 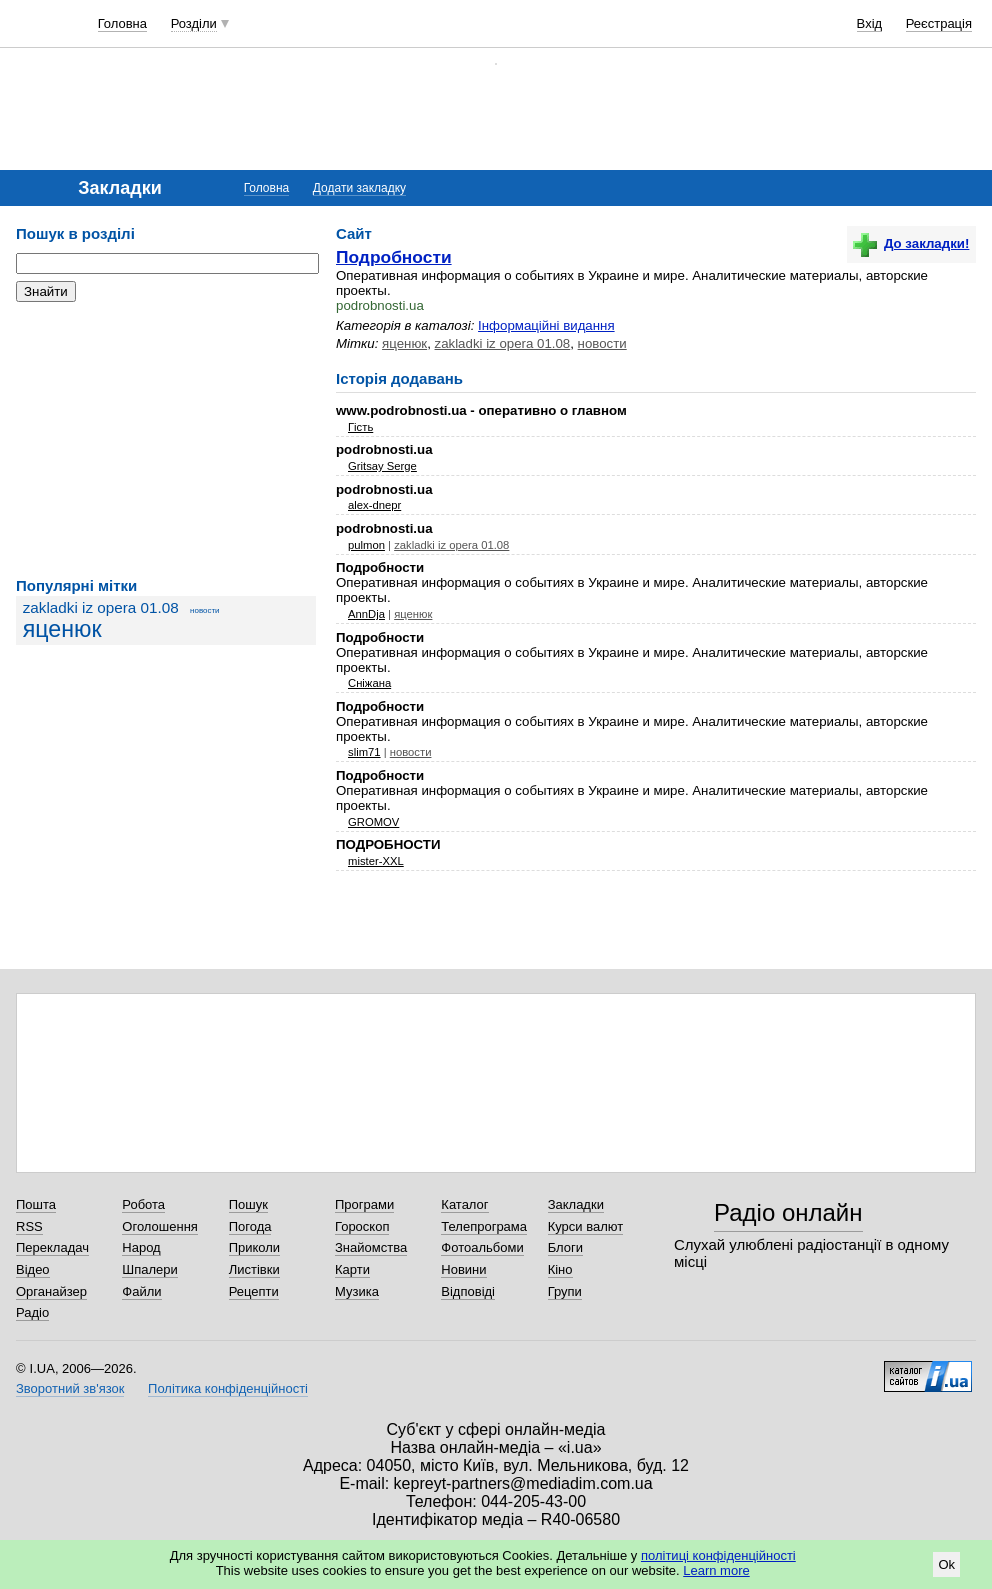 I want to click on яценюк, so click(x=62, y=629).